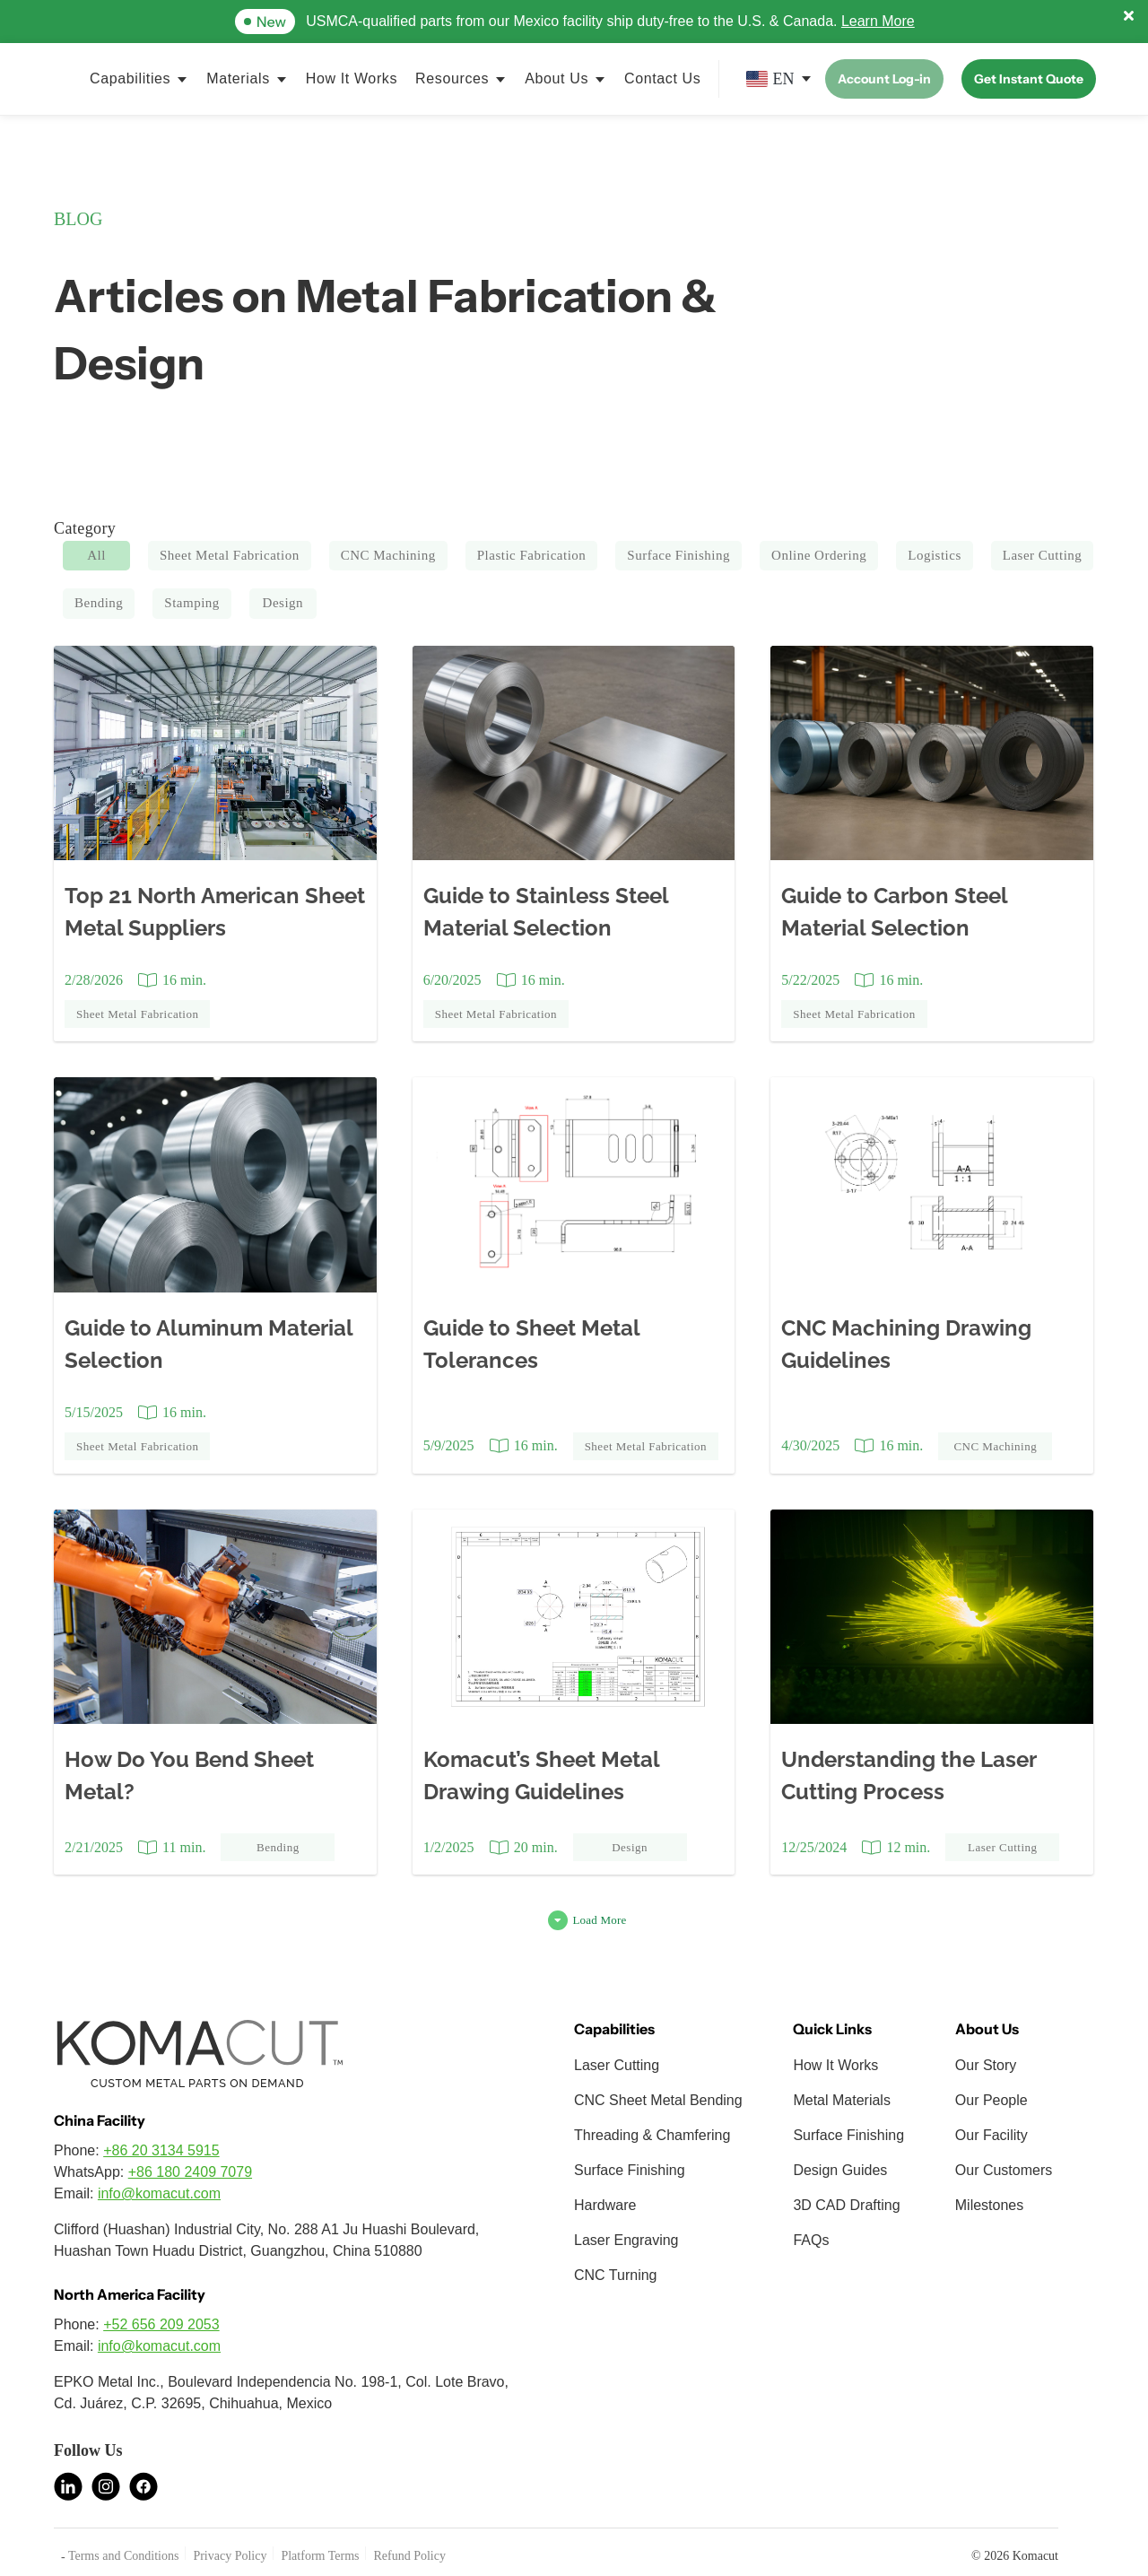 Image resolution: width=1148 pixels, height=2576 pixels. What do you see at coordinates (1003, 2170) in the screenshot?
I see `Our Customers` at bounding box center [1003, 2170].